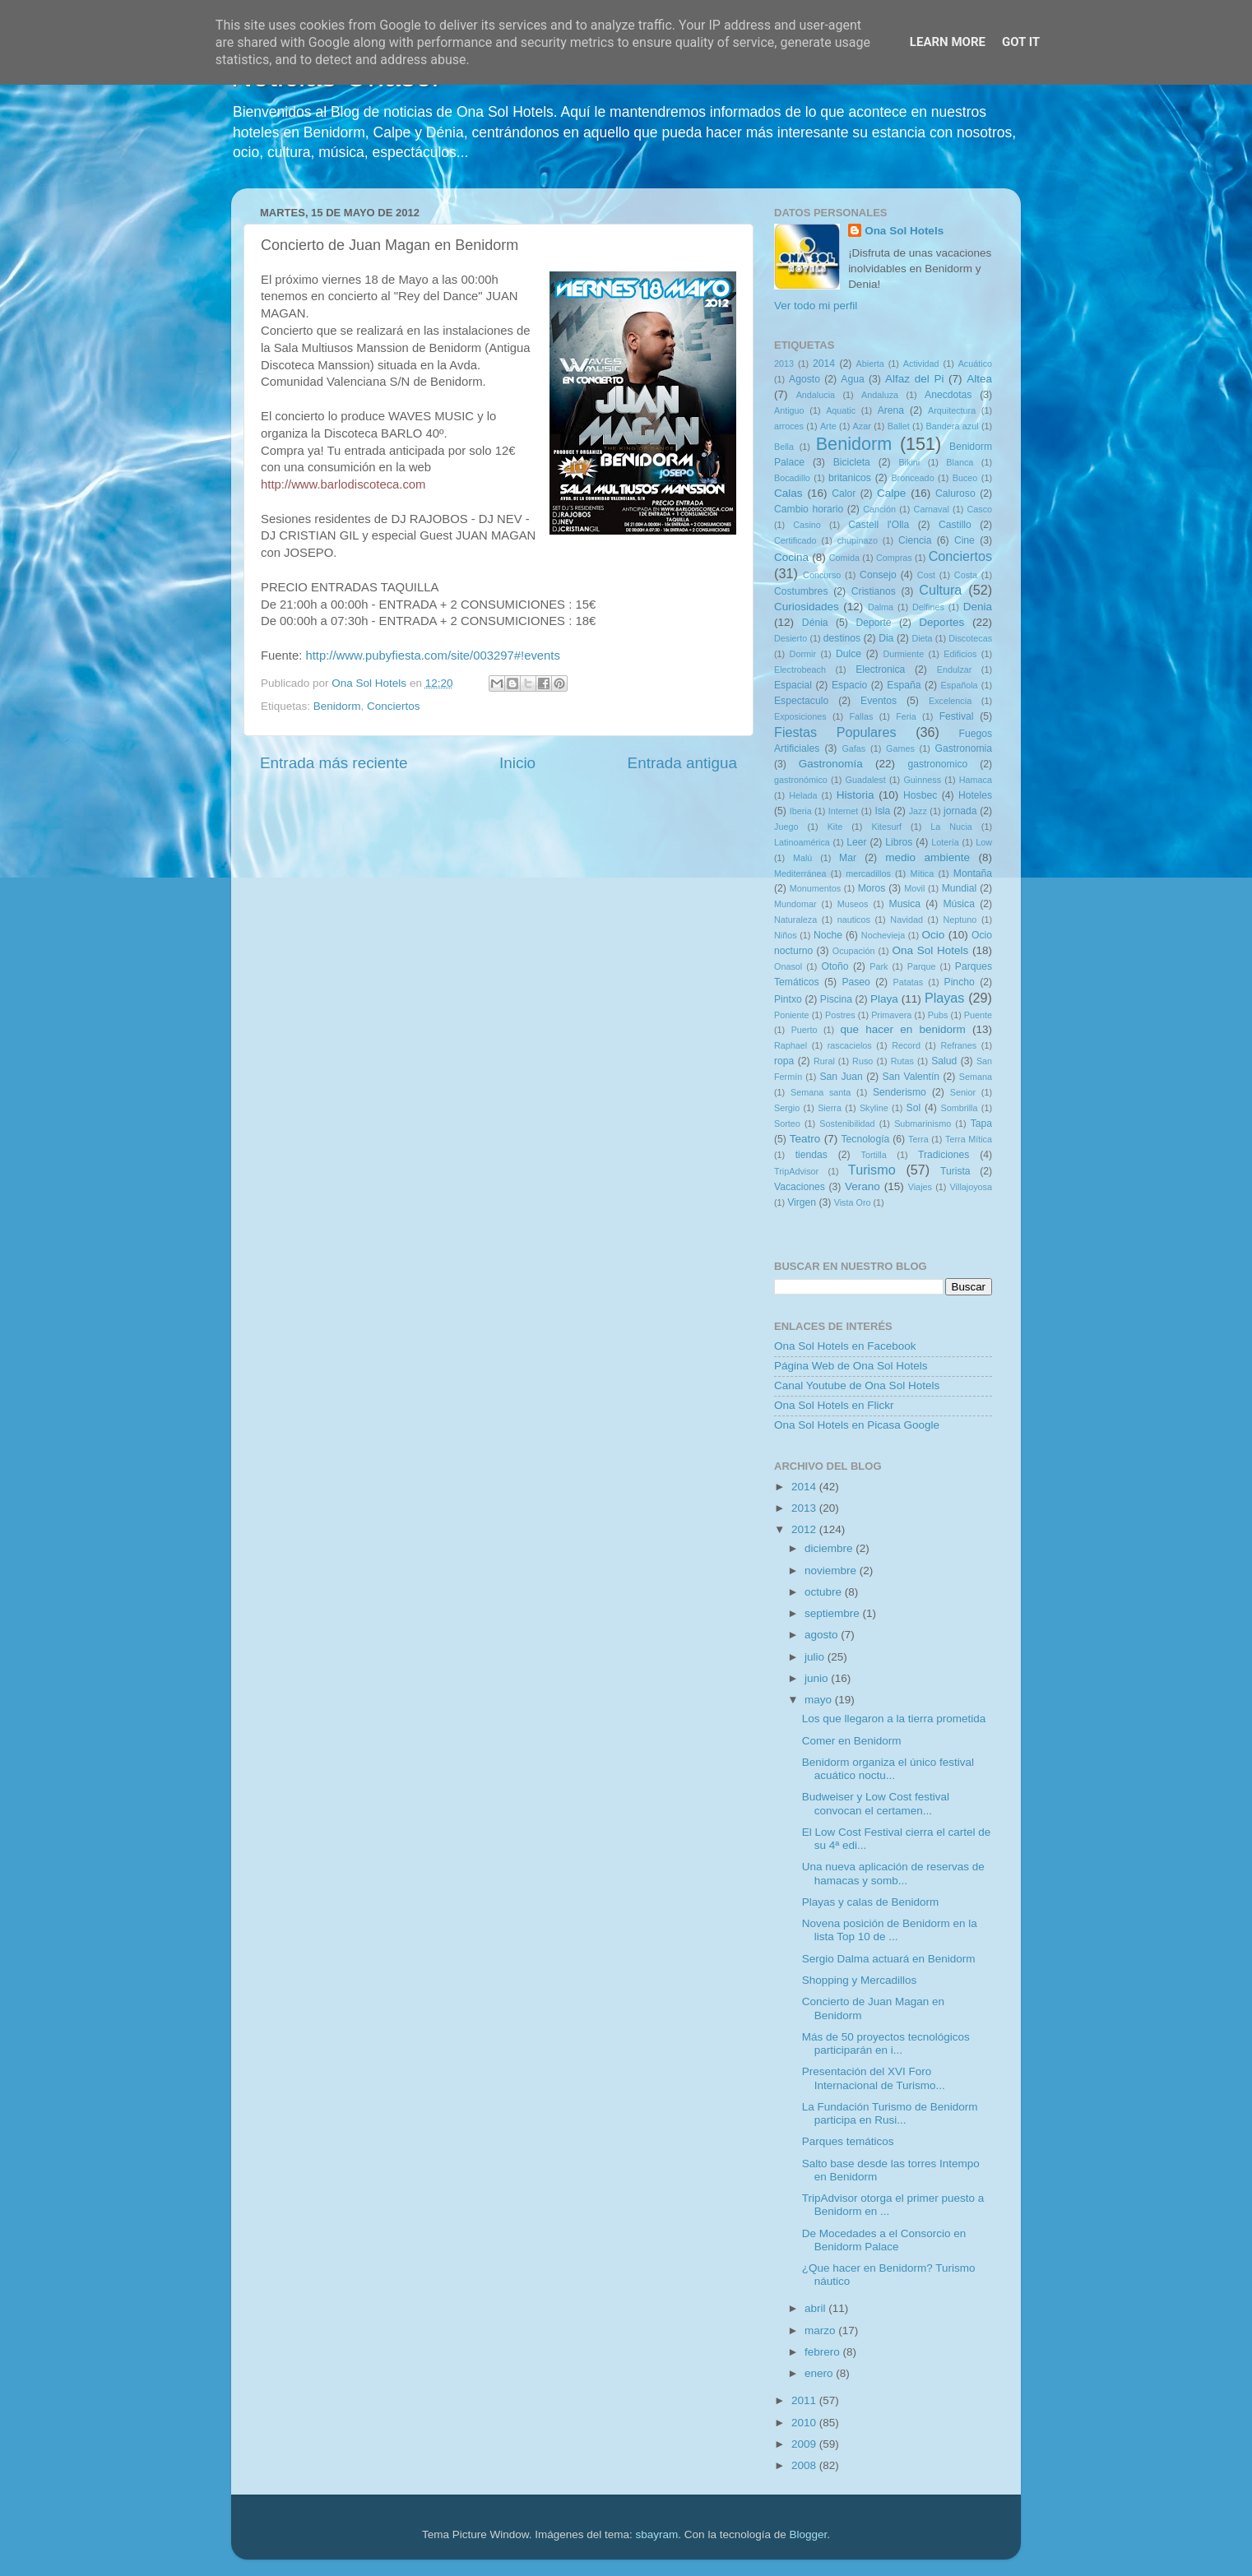 Image resolution: width=1252 pixels, height=2576 pixels. What do you see at coordinates (343, 484) in the screenshot?
I see `http://www.barlodiscoteca.com` at bounding box center [343, 484].